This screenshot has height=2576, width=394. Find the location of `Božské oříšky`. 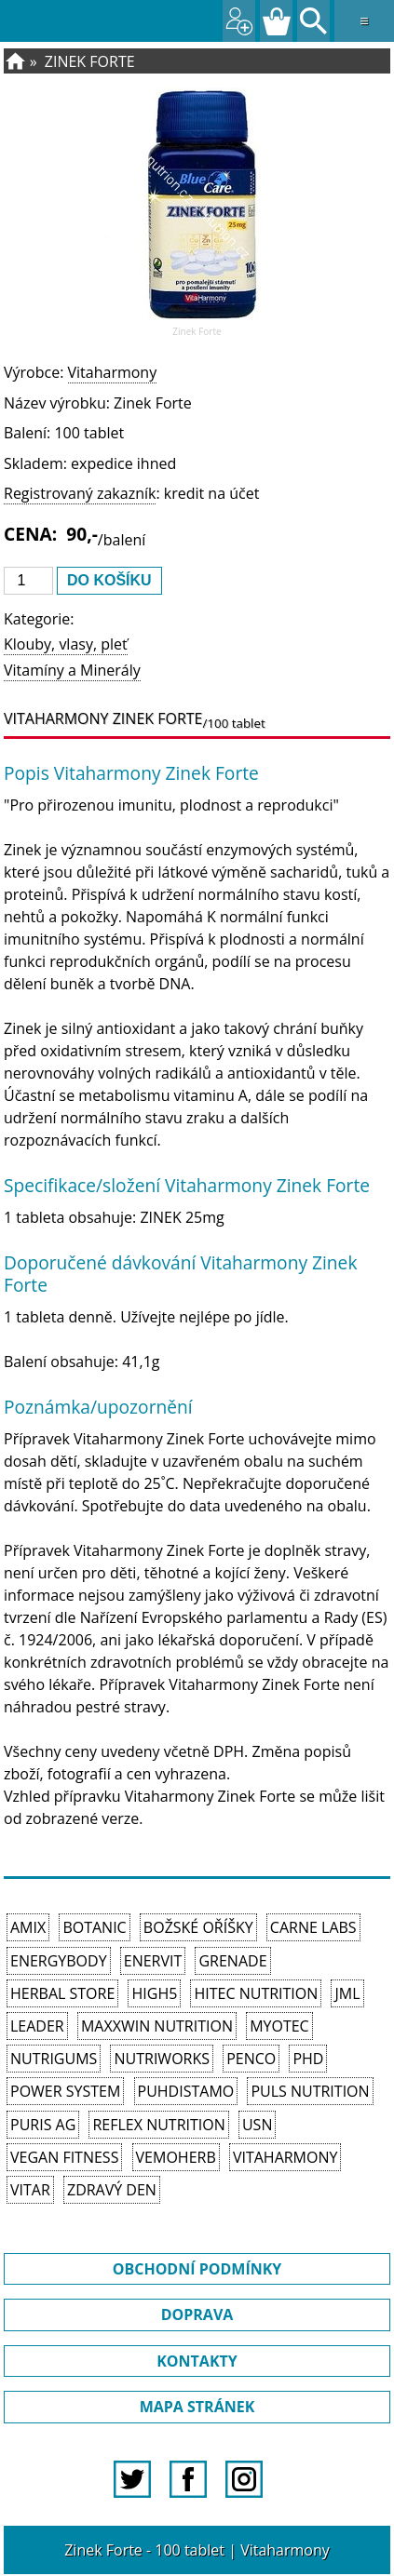

Božské oříšky is located at coordinates (198, 1927).